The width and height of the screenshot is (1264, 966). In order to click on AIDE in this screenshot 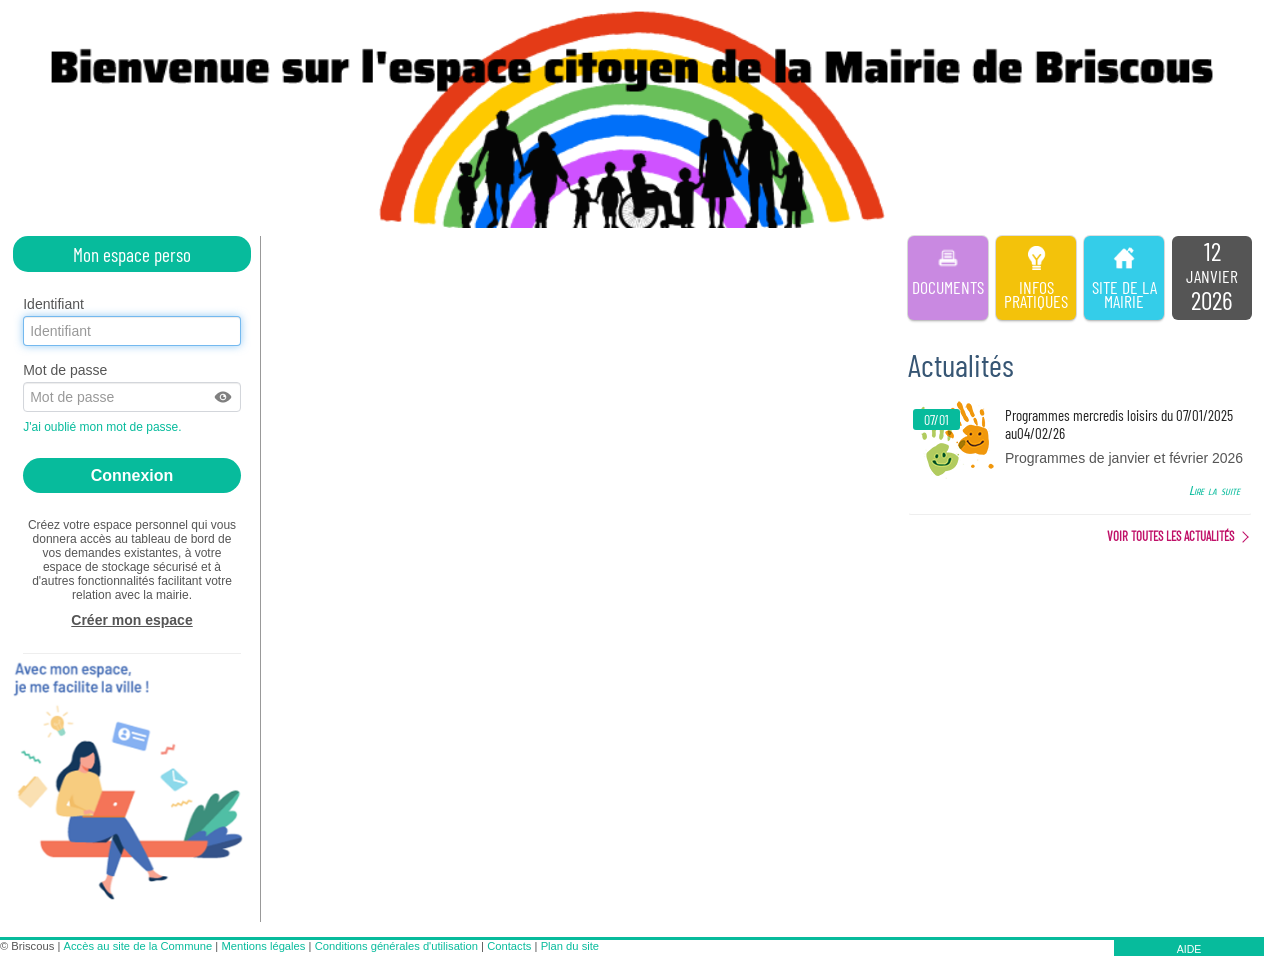, I will do `click(1189, 949)`.